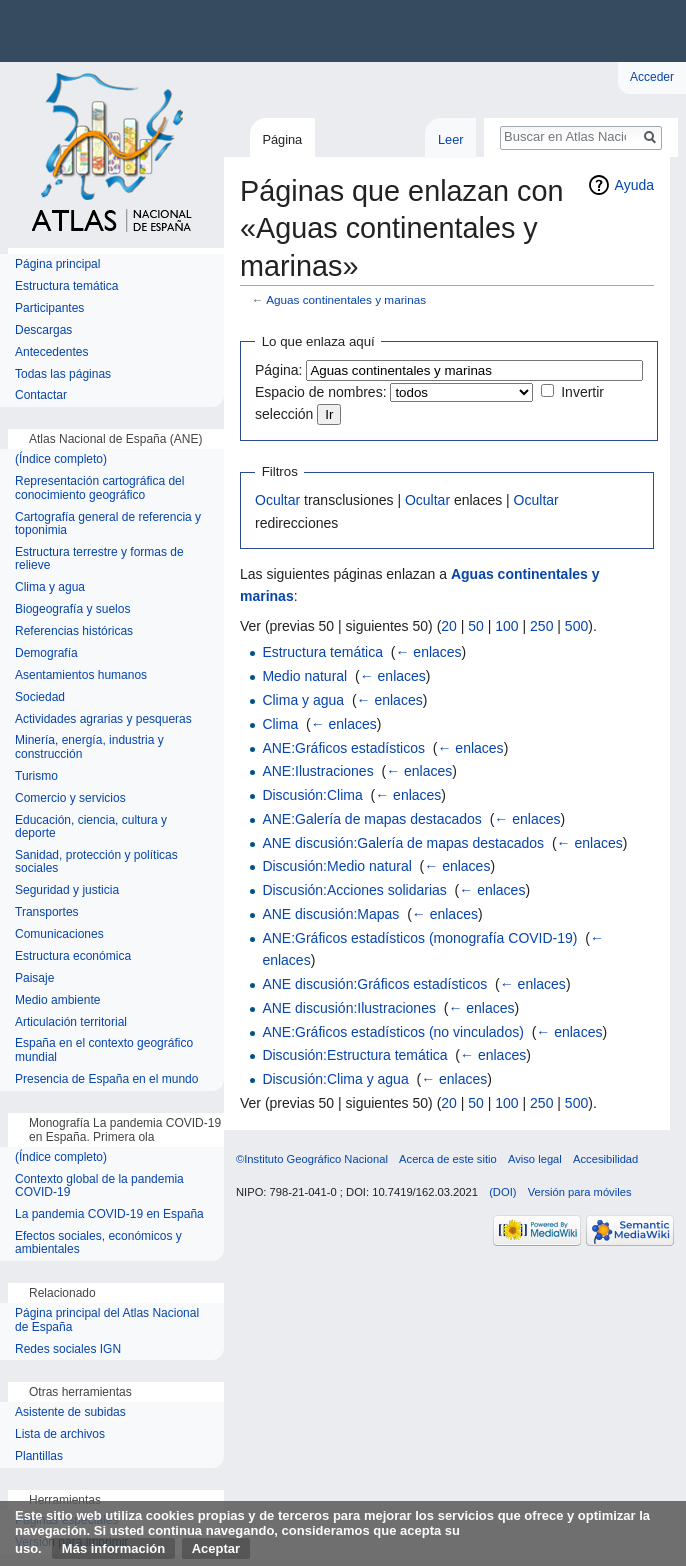  Describe the element at coordinates (652, 77) in the screenshot. I see `Acceder` at that location.